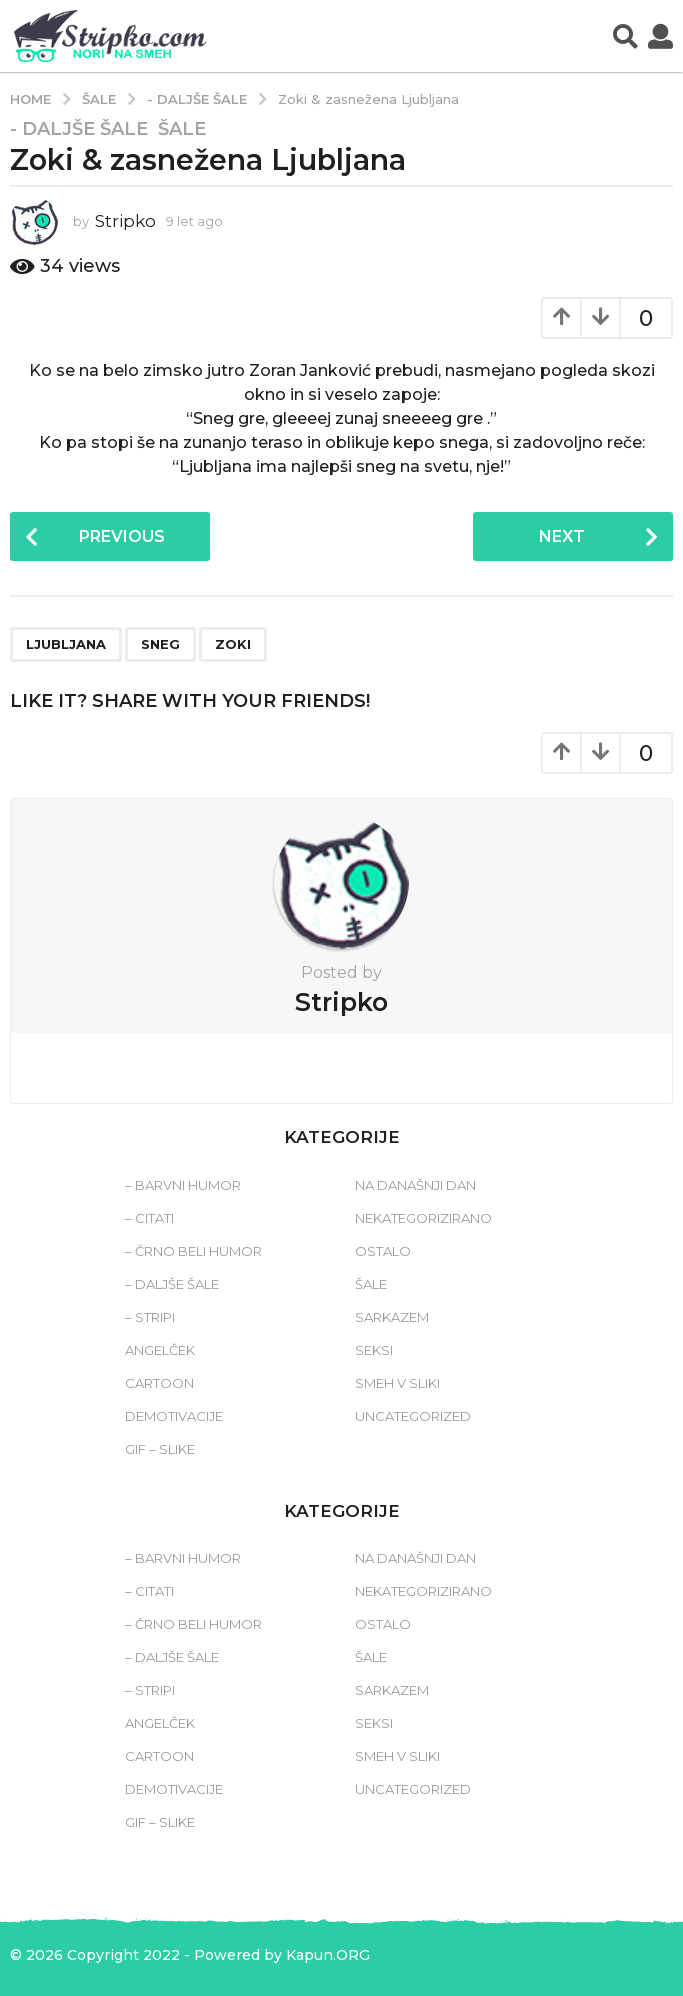  Describe the element at coordinates (79, 129) in the screenshot. I see `- Daljše šale` at that location.